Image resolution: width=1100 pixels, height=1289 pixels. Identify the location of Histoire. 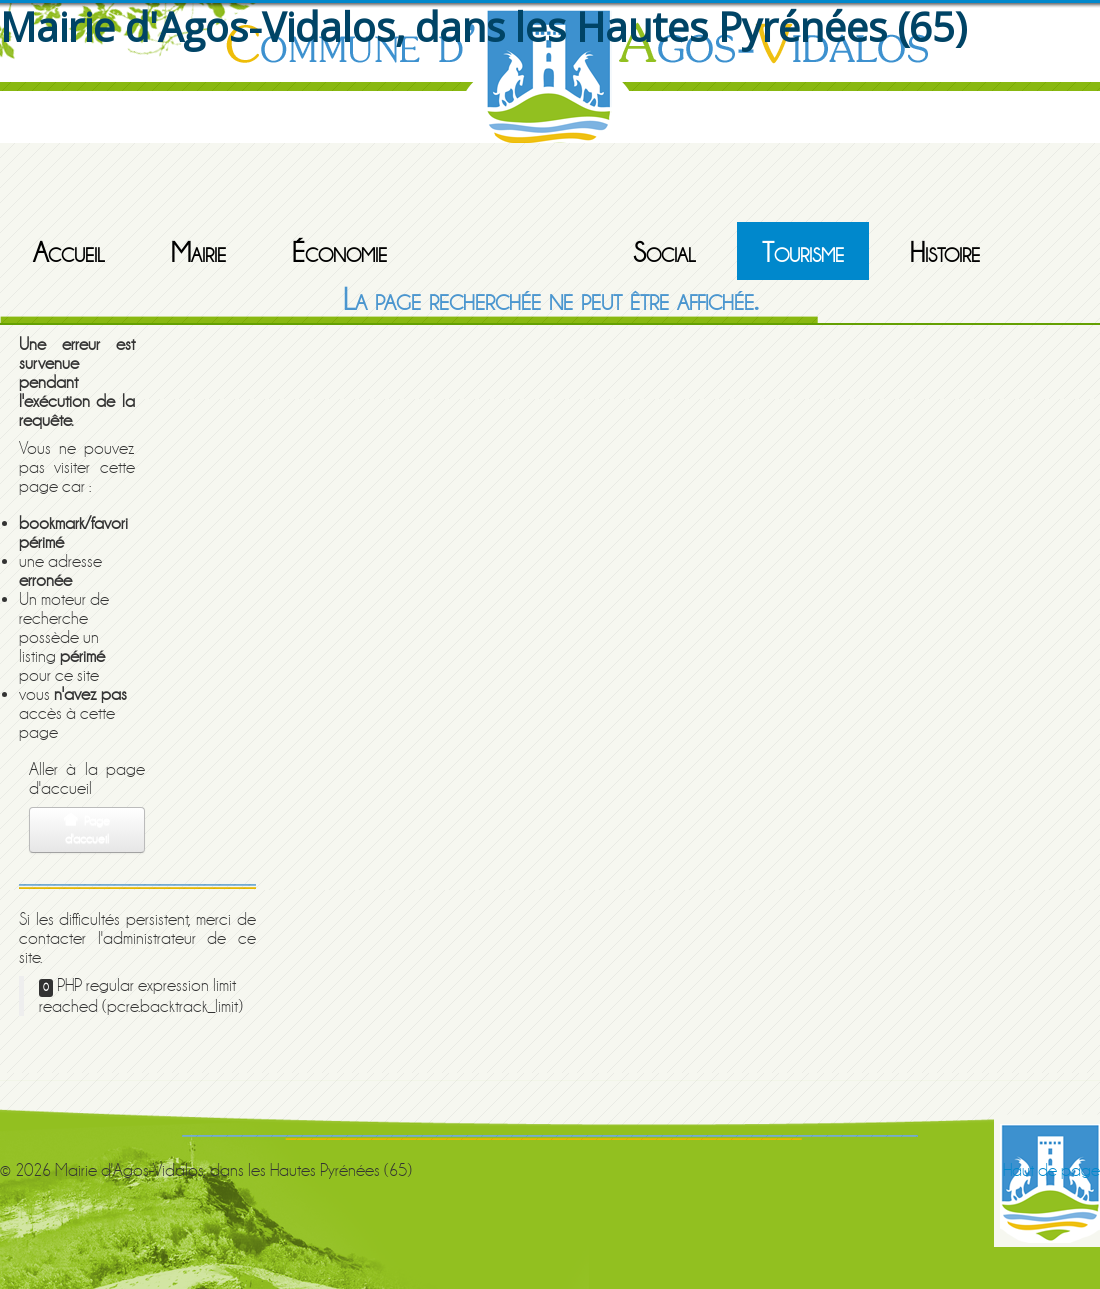
(945, 253).